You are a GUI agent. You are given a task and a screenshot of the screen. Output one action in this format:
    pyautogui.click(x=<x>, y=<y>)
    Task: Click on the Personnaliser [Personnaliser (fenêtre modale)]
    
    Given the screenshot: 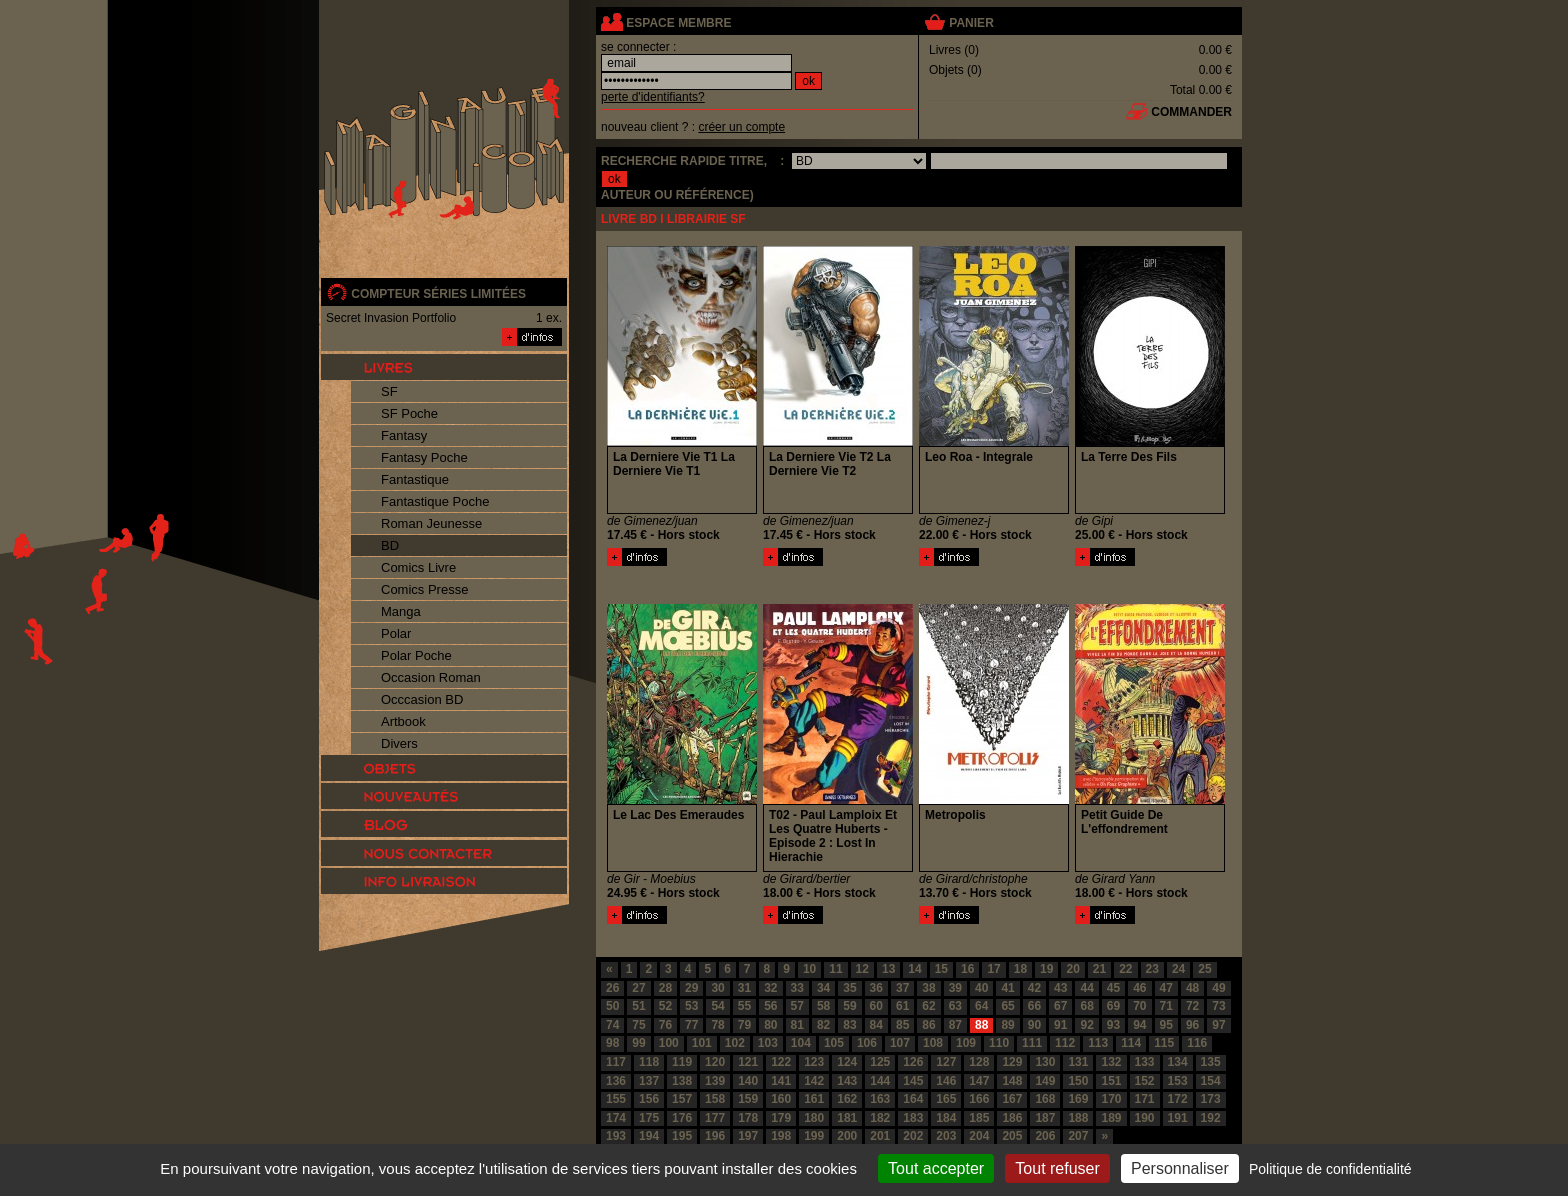 What is the action you would take?
    pyautogui.click(x=1180, y=1168)
    